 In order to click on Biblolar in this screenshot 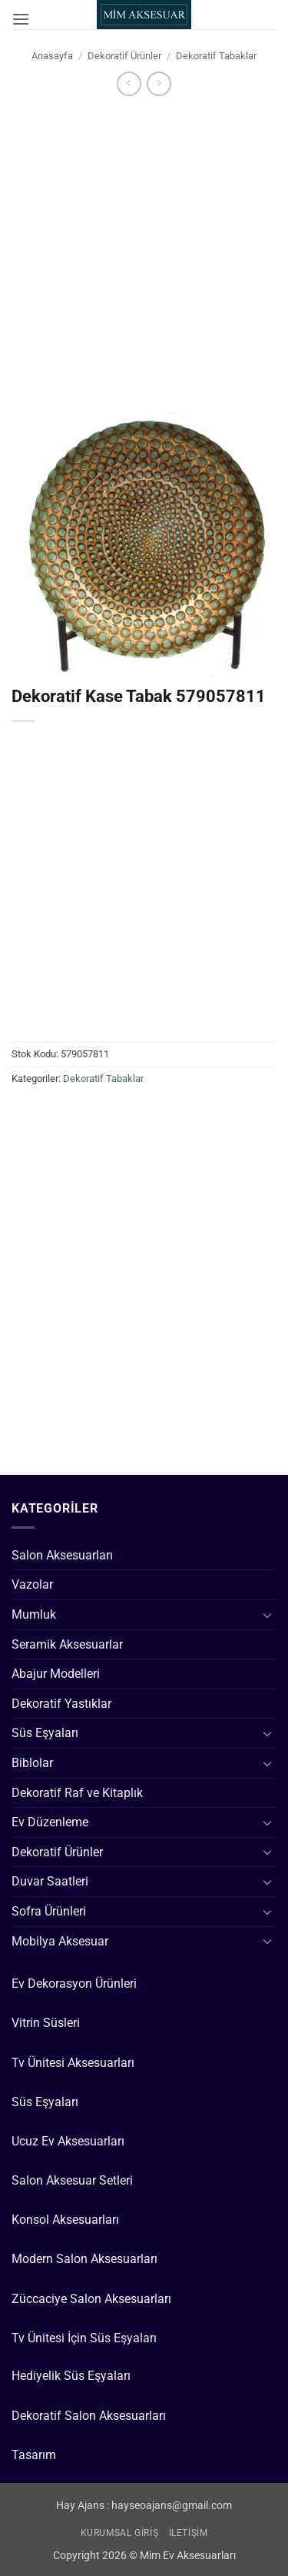, I will do `click(32, 1763)`.